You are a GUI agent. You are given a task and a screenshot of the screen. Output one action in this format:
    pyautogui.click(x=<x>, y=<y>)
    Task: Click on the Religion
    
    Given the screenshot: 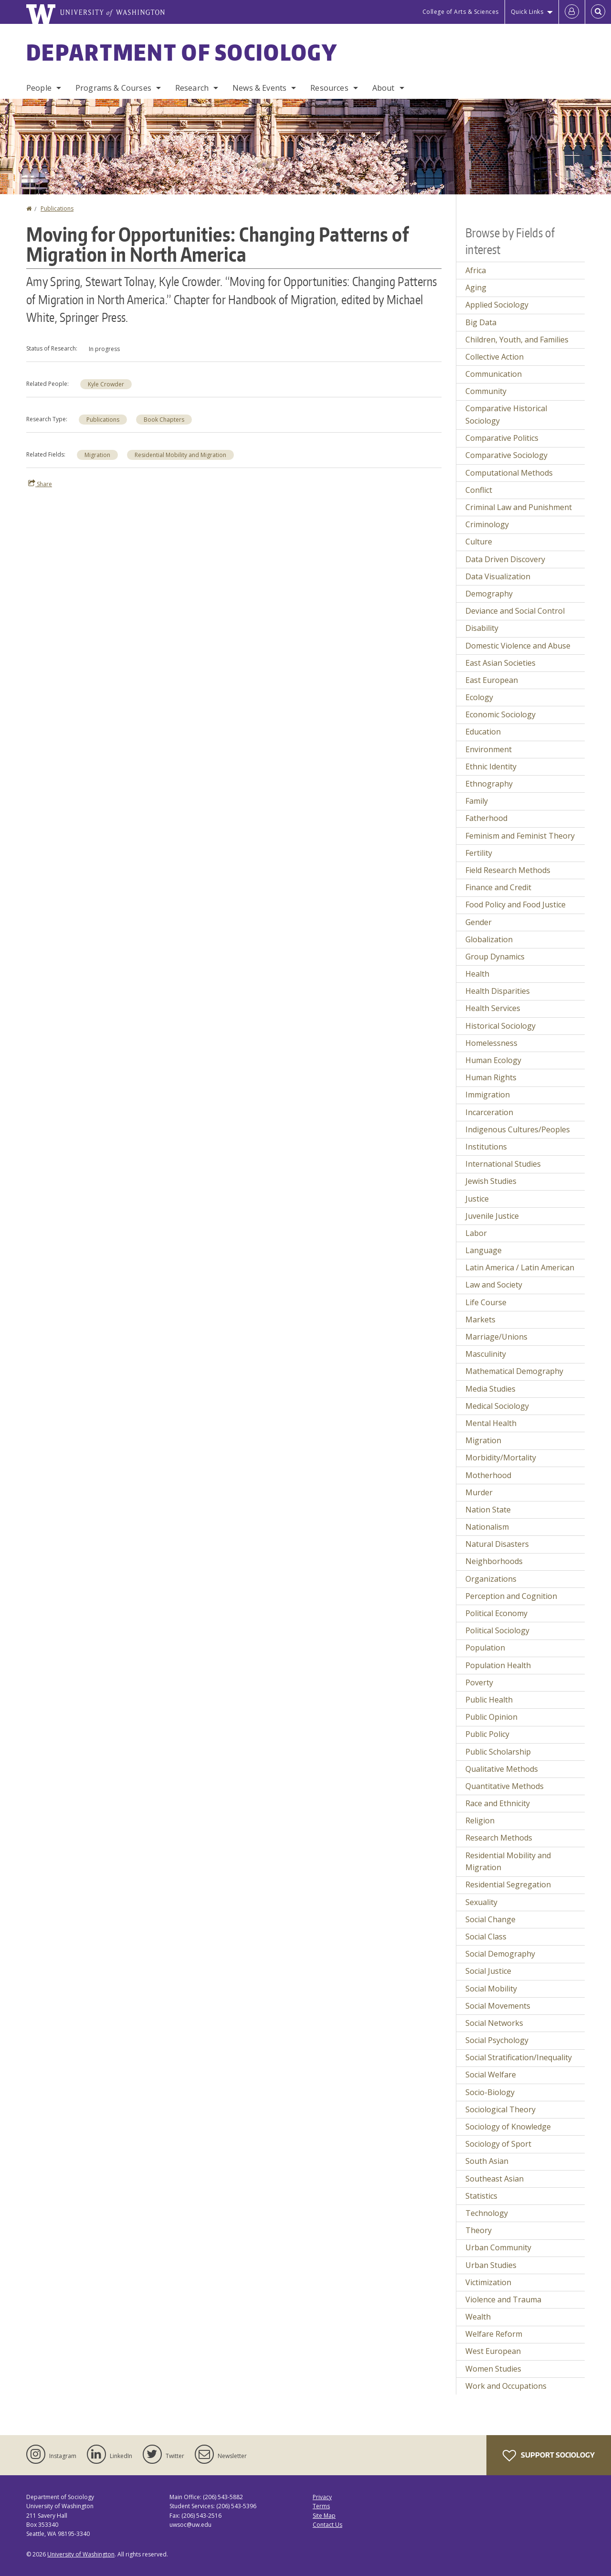 What is the action you would take?
    pyautogui.click(x=480, y=1820)
    